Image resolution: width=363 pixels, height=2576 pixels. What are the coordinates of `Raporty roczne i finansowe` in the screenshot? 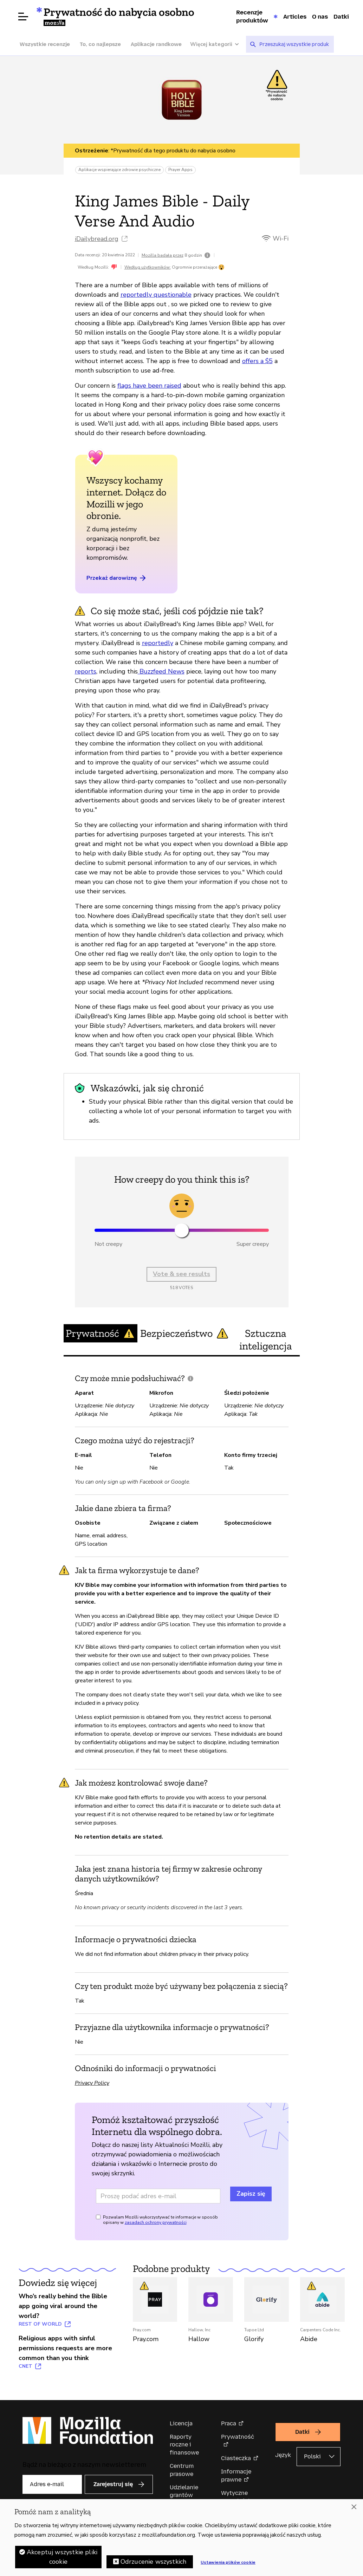 It's located at (184, 2444).